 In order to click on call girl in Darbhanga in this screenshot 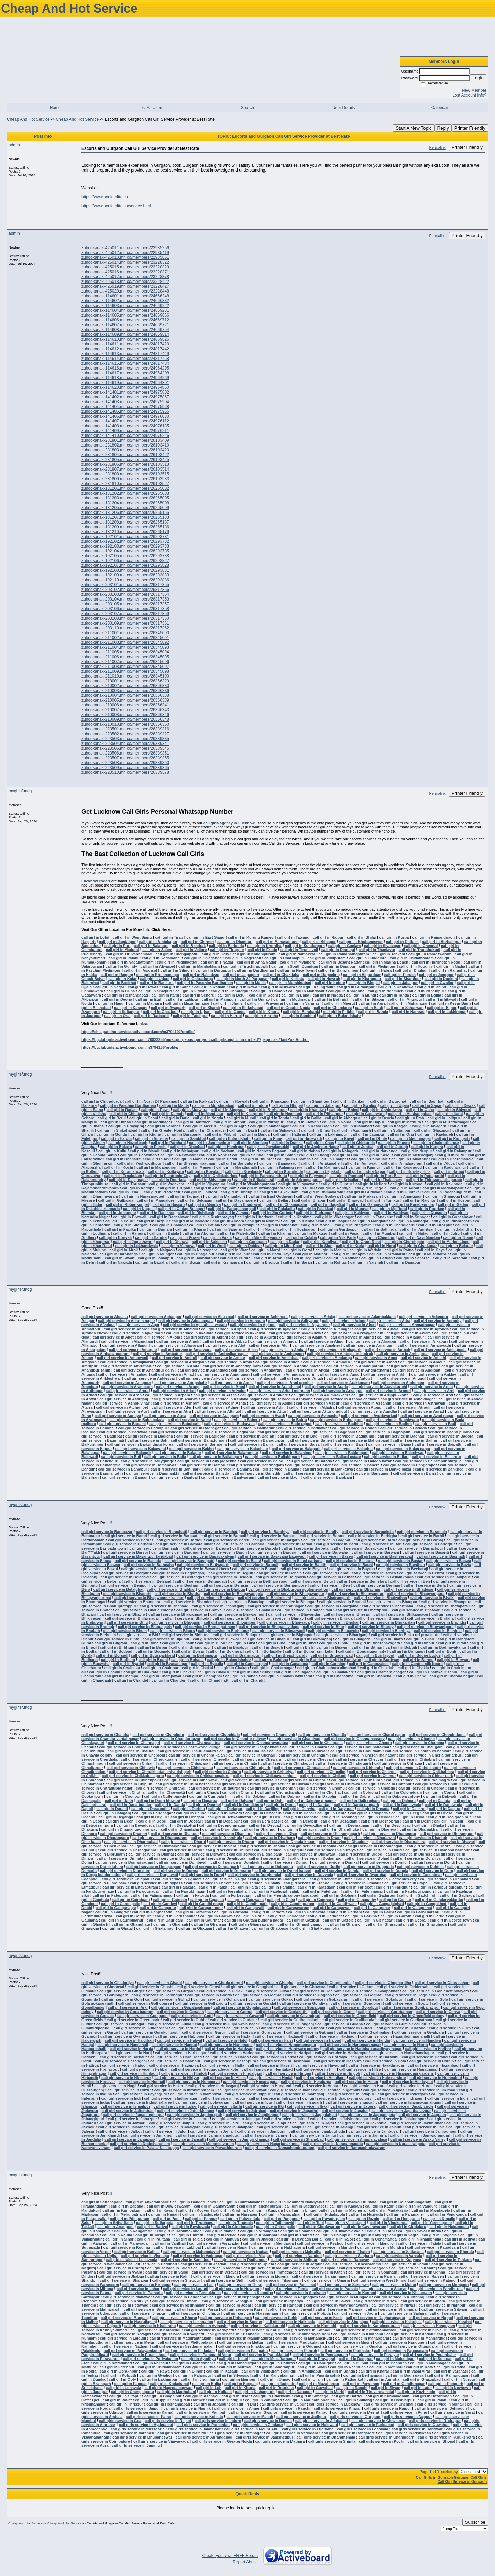, I will do `click(119, 1254)`.